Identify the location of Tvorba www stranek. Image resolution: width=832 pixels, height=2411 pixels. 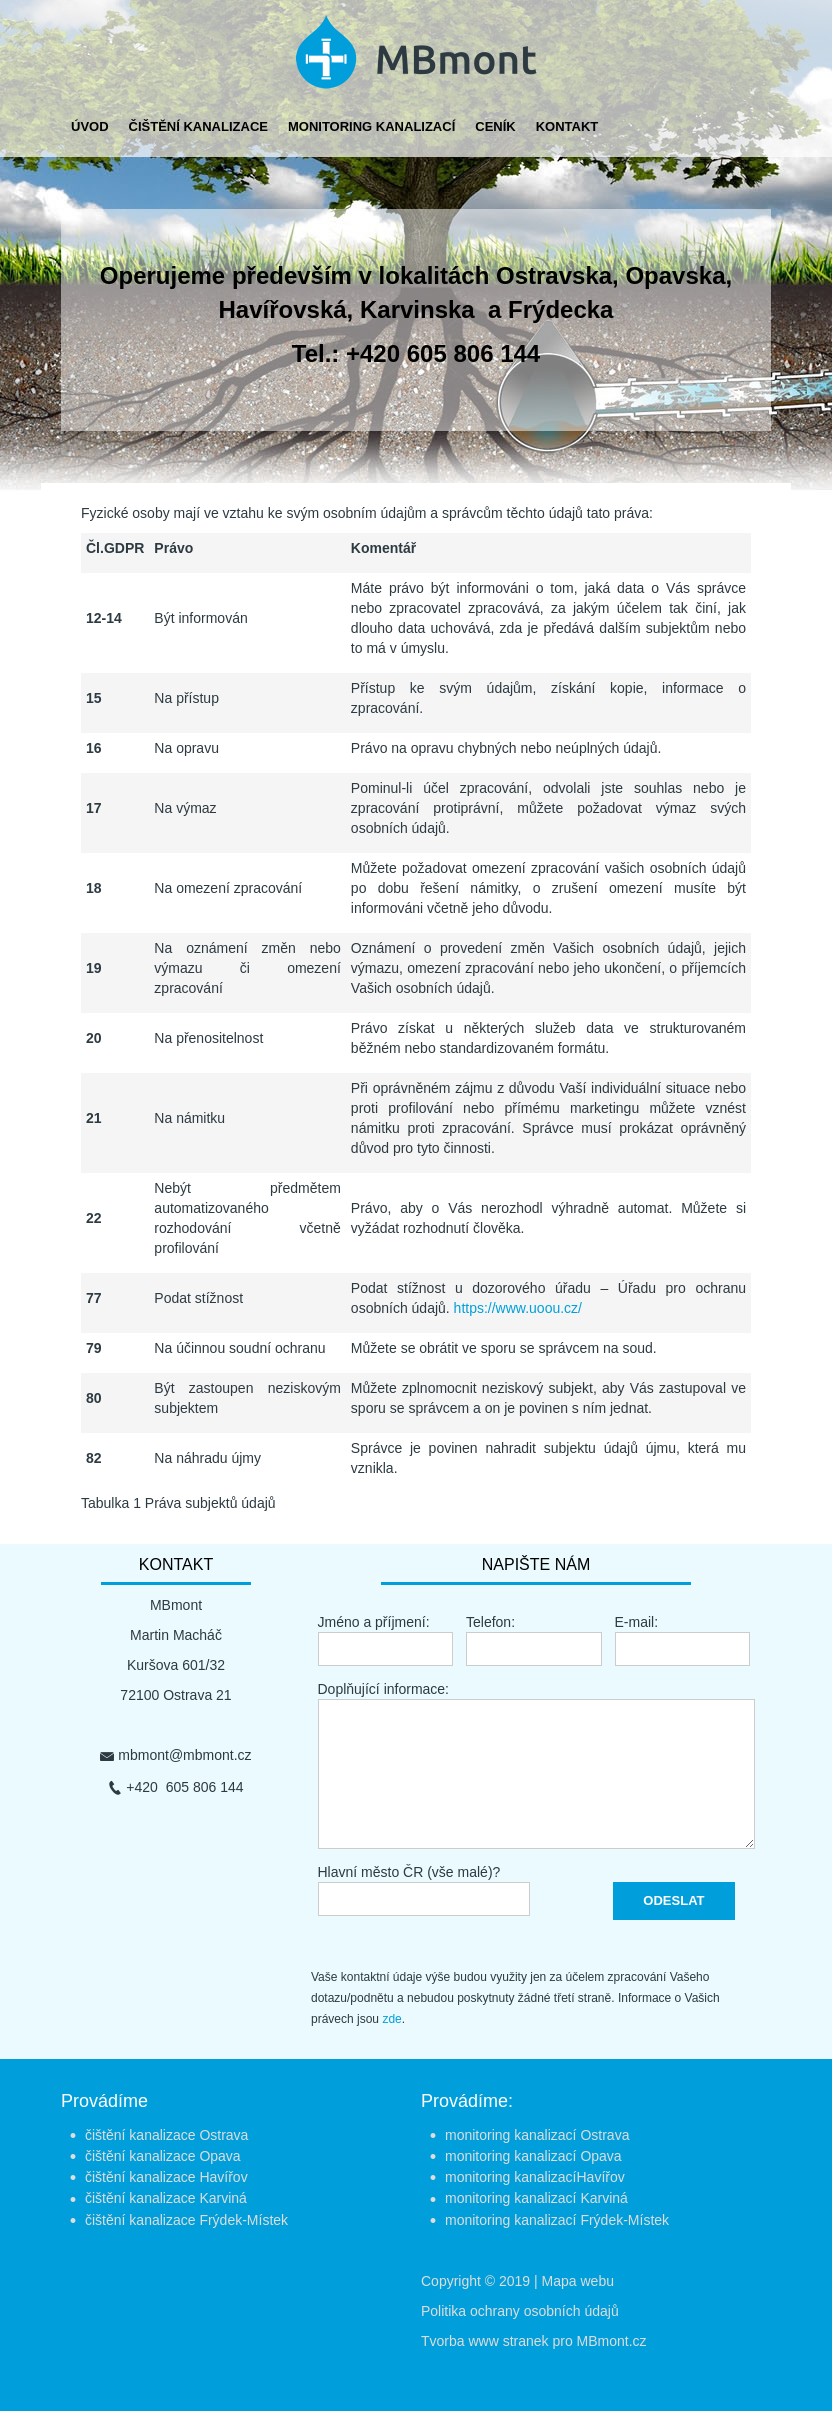
(485, 2341).